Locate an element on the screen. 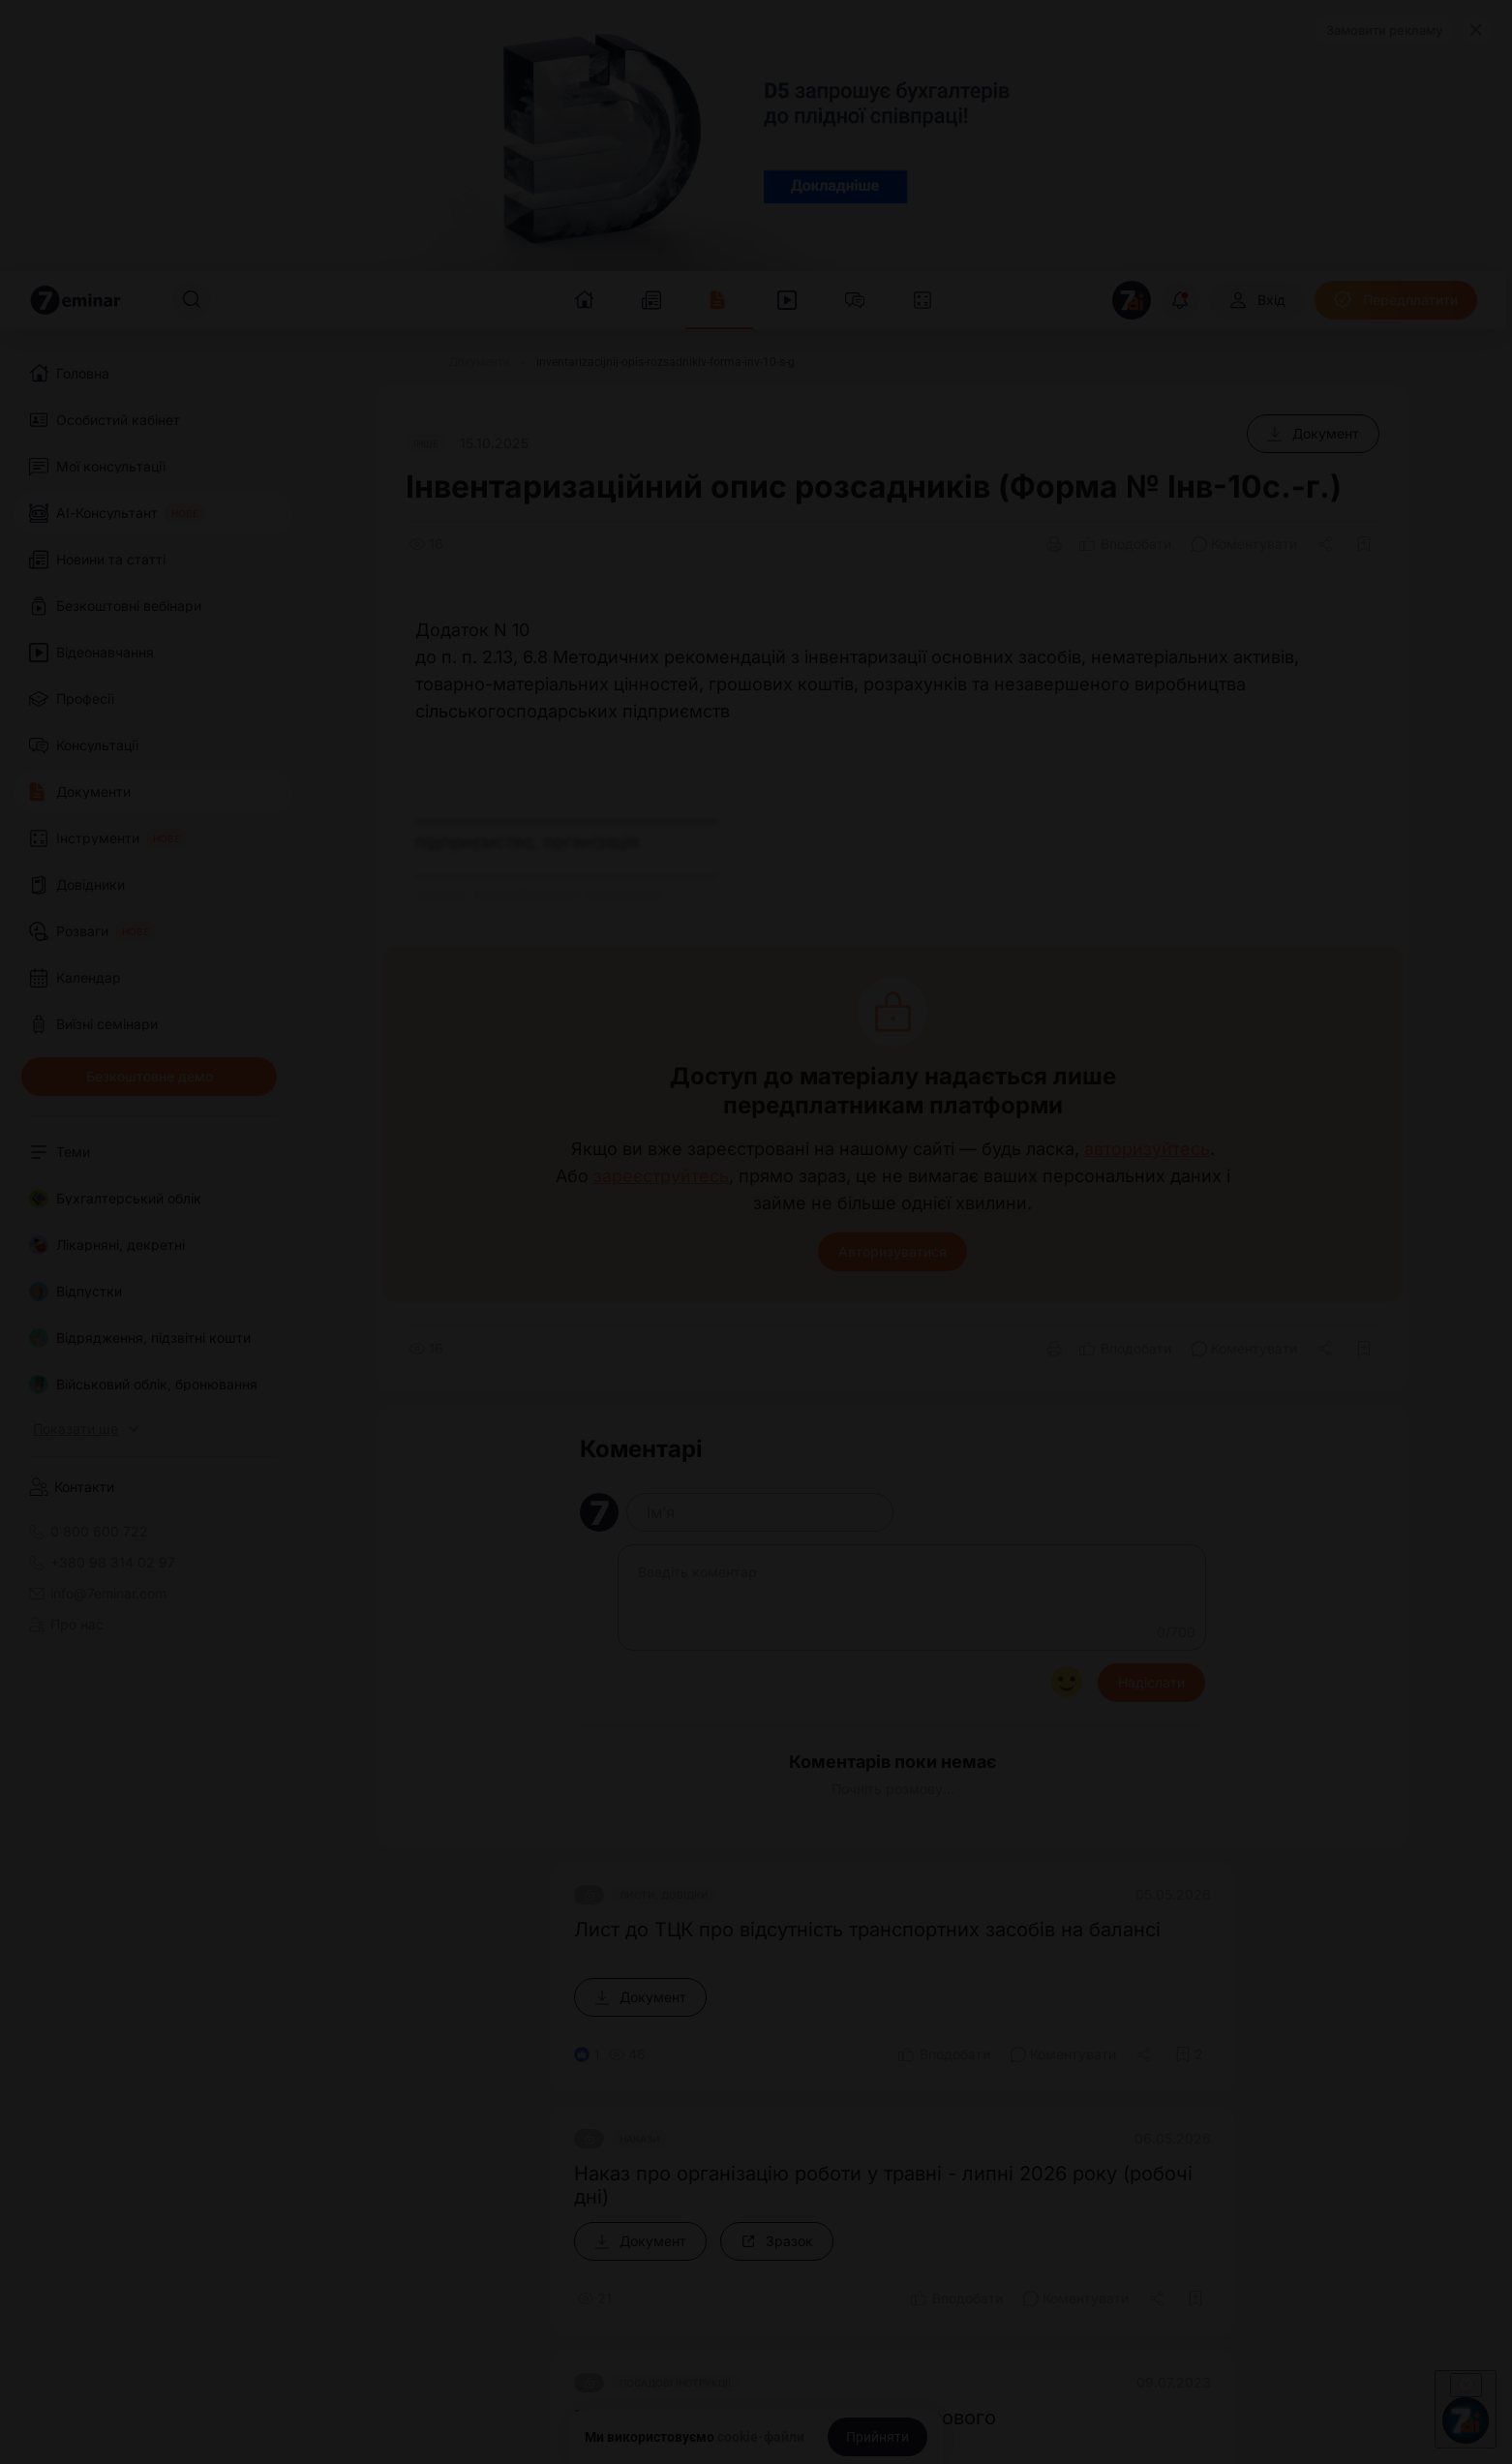 This screenshot has height=2464, width=1512. авторизуйтесь is located at coordinates (1147, 1149).